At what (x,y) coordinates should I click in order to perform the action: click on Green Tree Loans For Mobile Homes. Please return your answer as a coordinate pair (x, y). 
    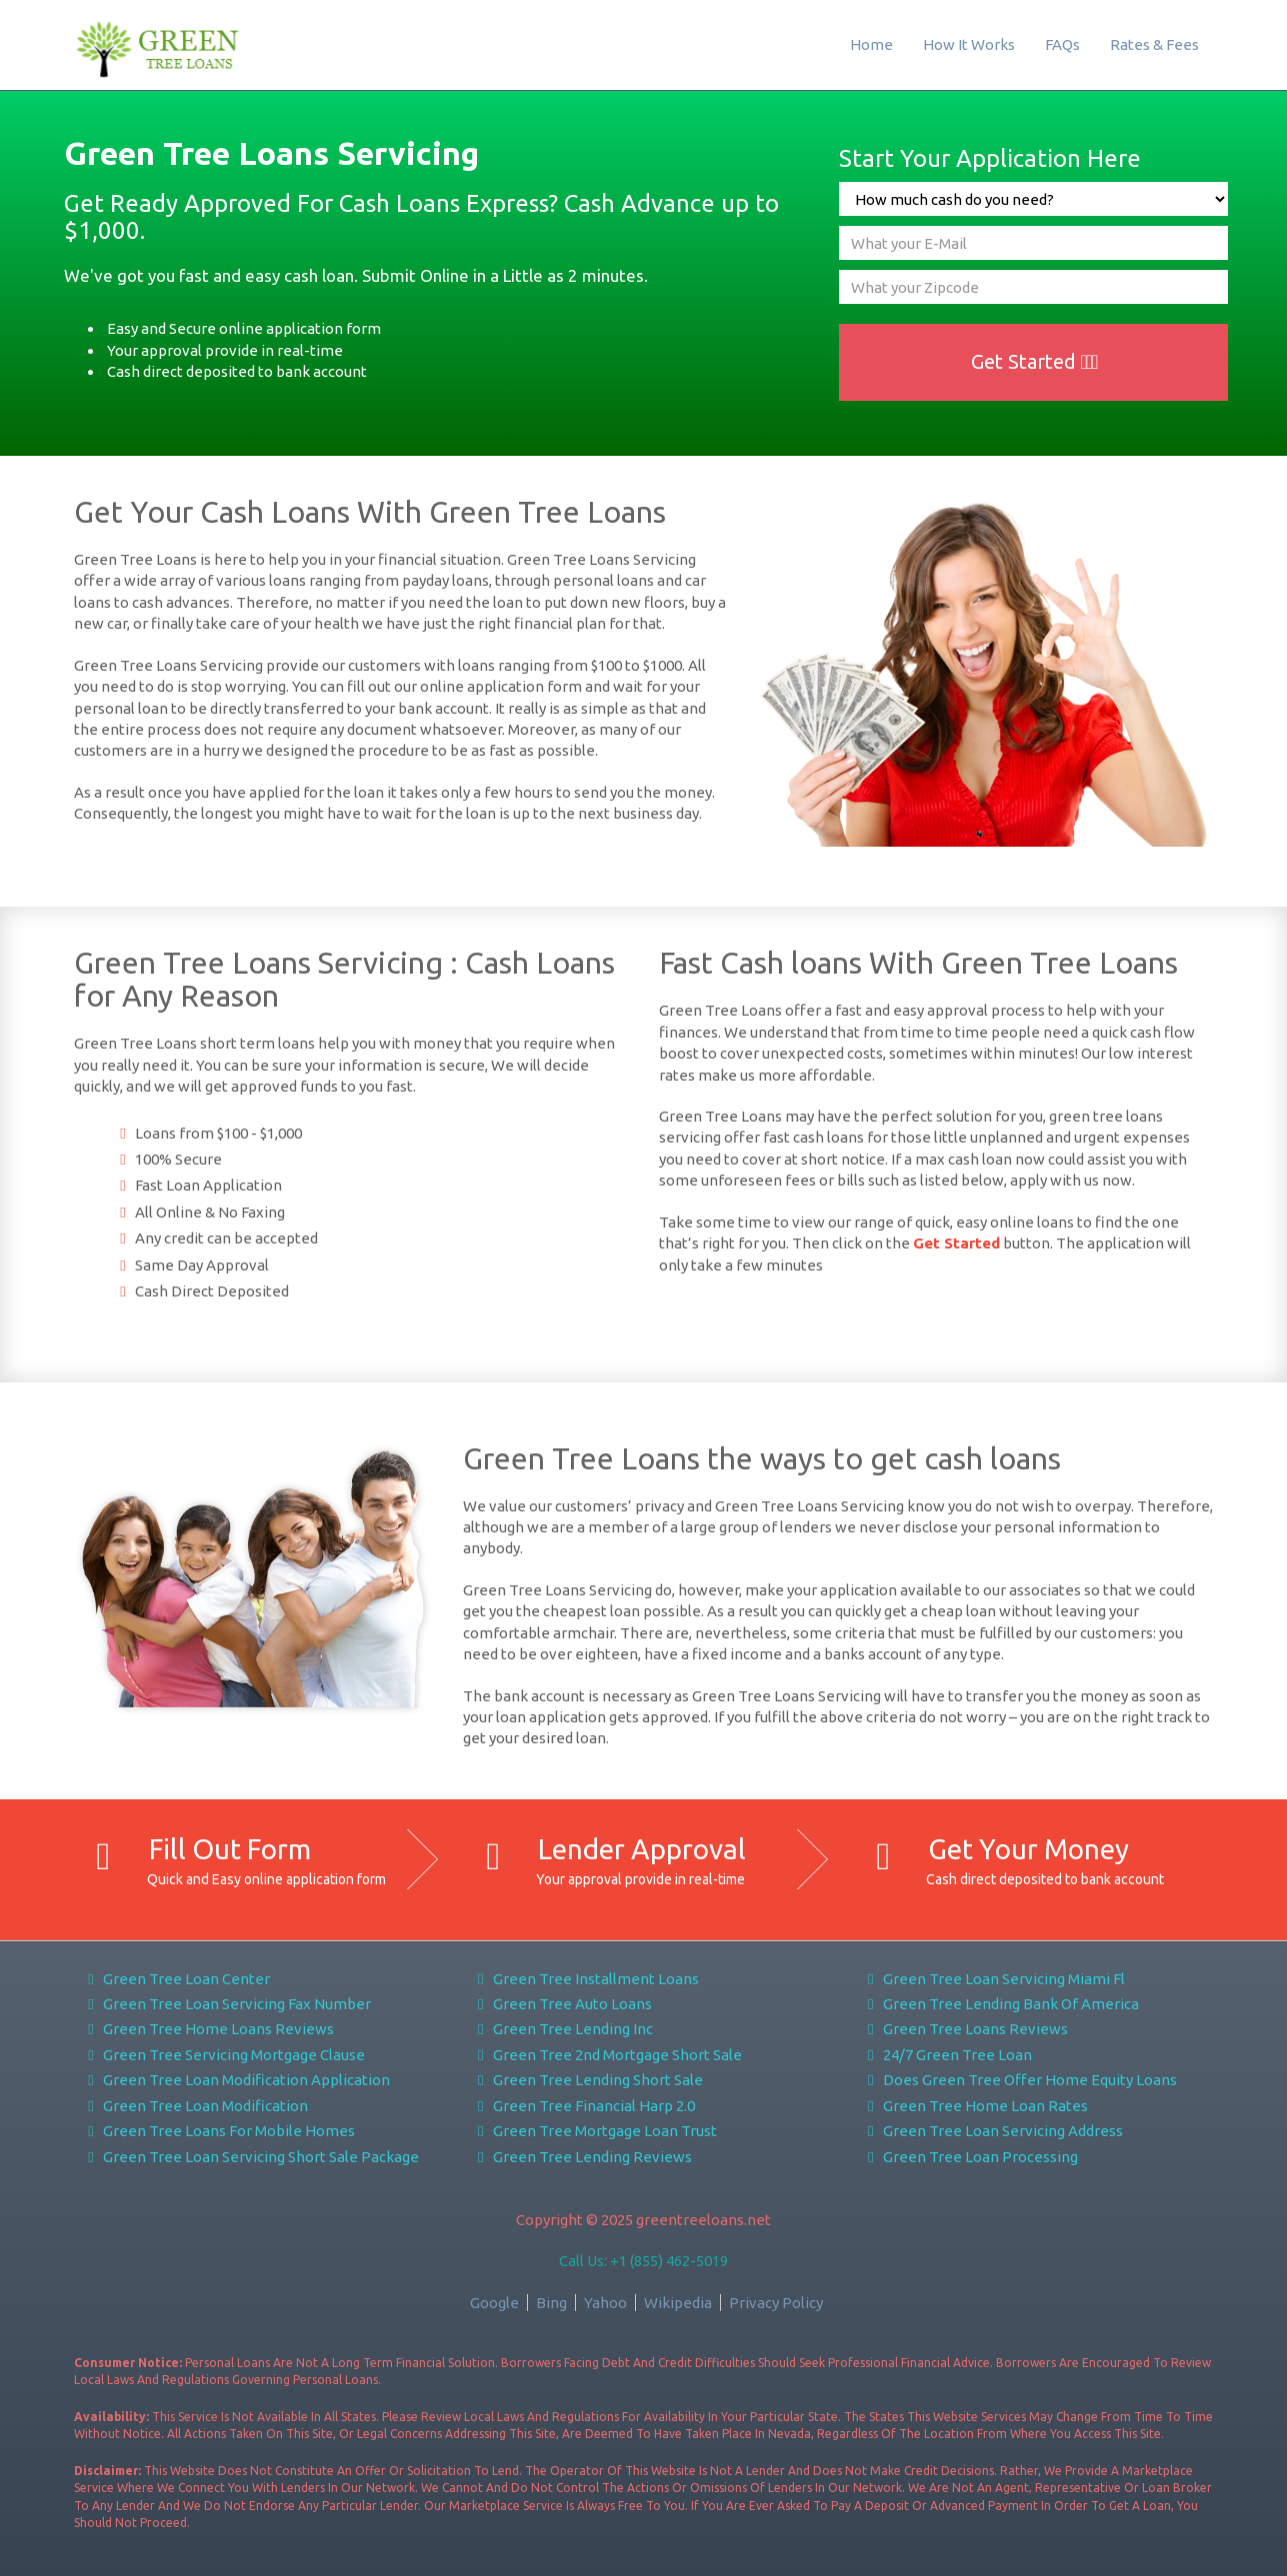
    Looking at the image, I should click on (219, 2130).